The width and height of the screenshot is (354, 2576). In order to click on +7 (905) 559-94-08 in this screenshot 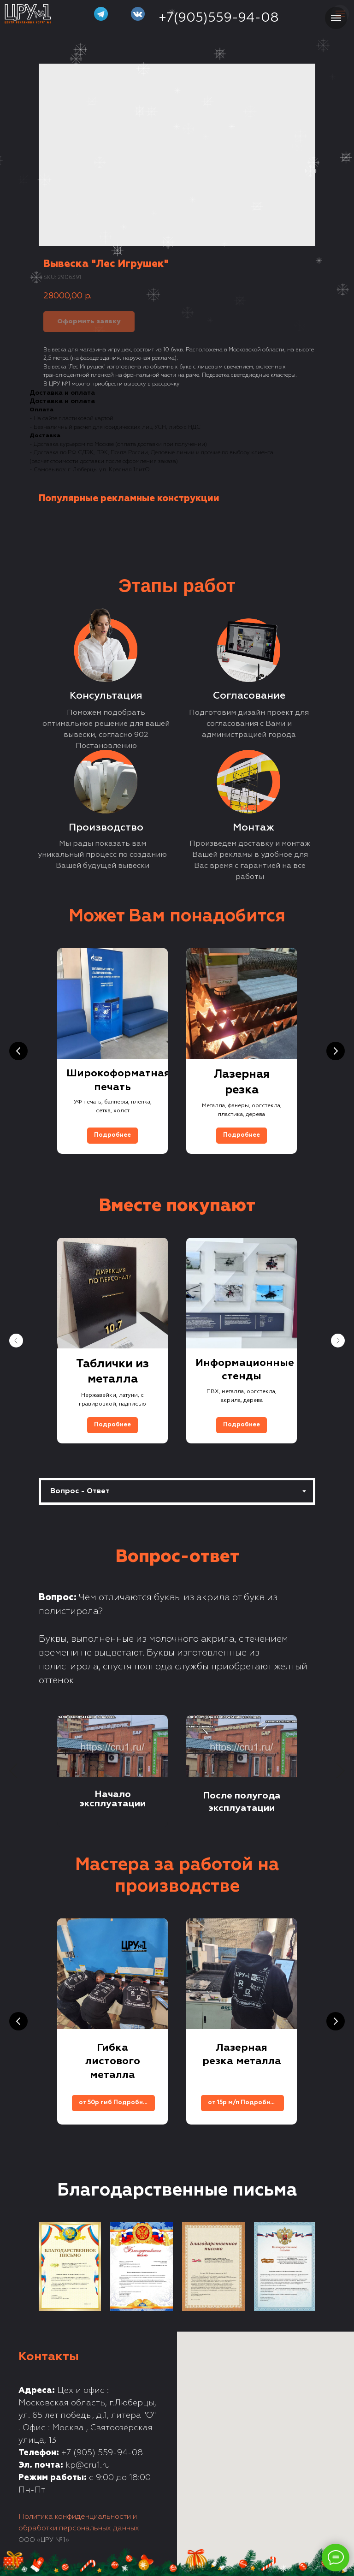, I will do `click(102, 2453)`.